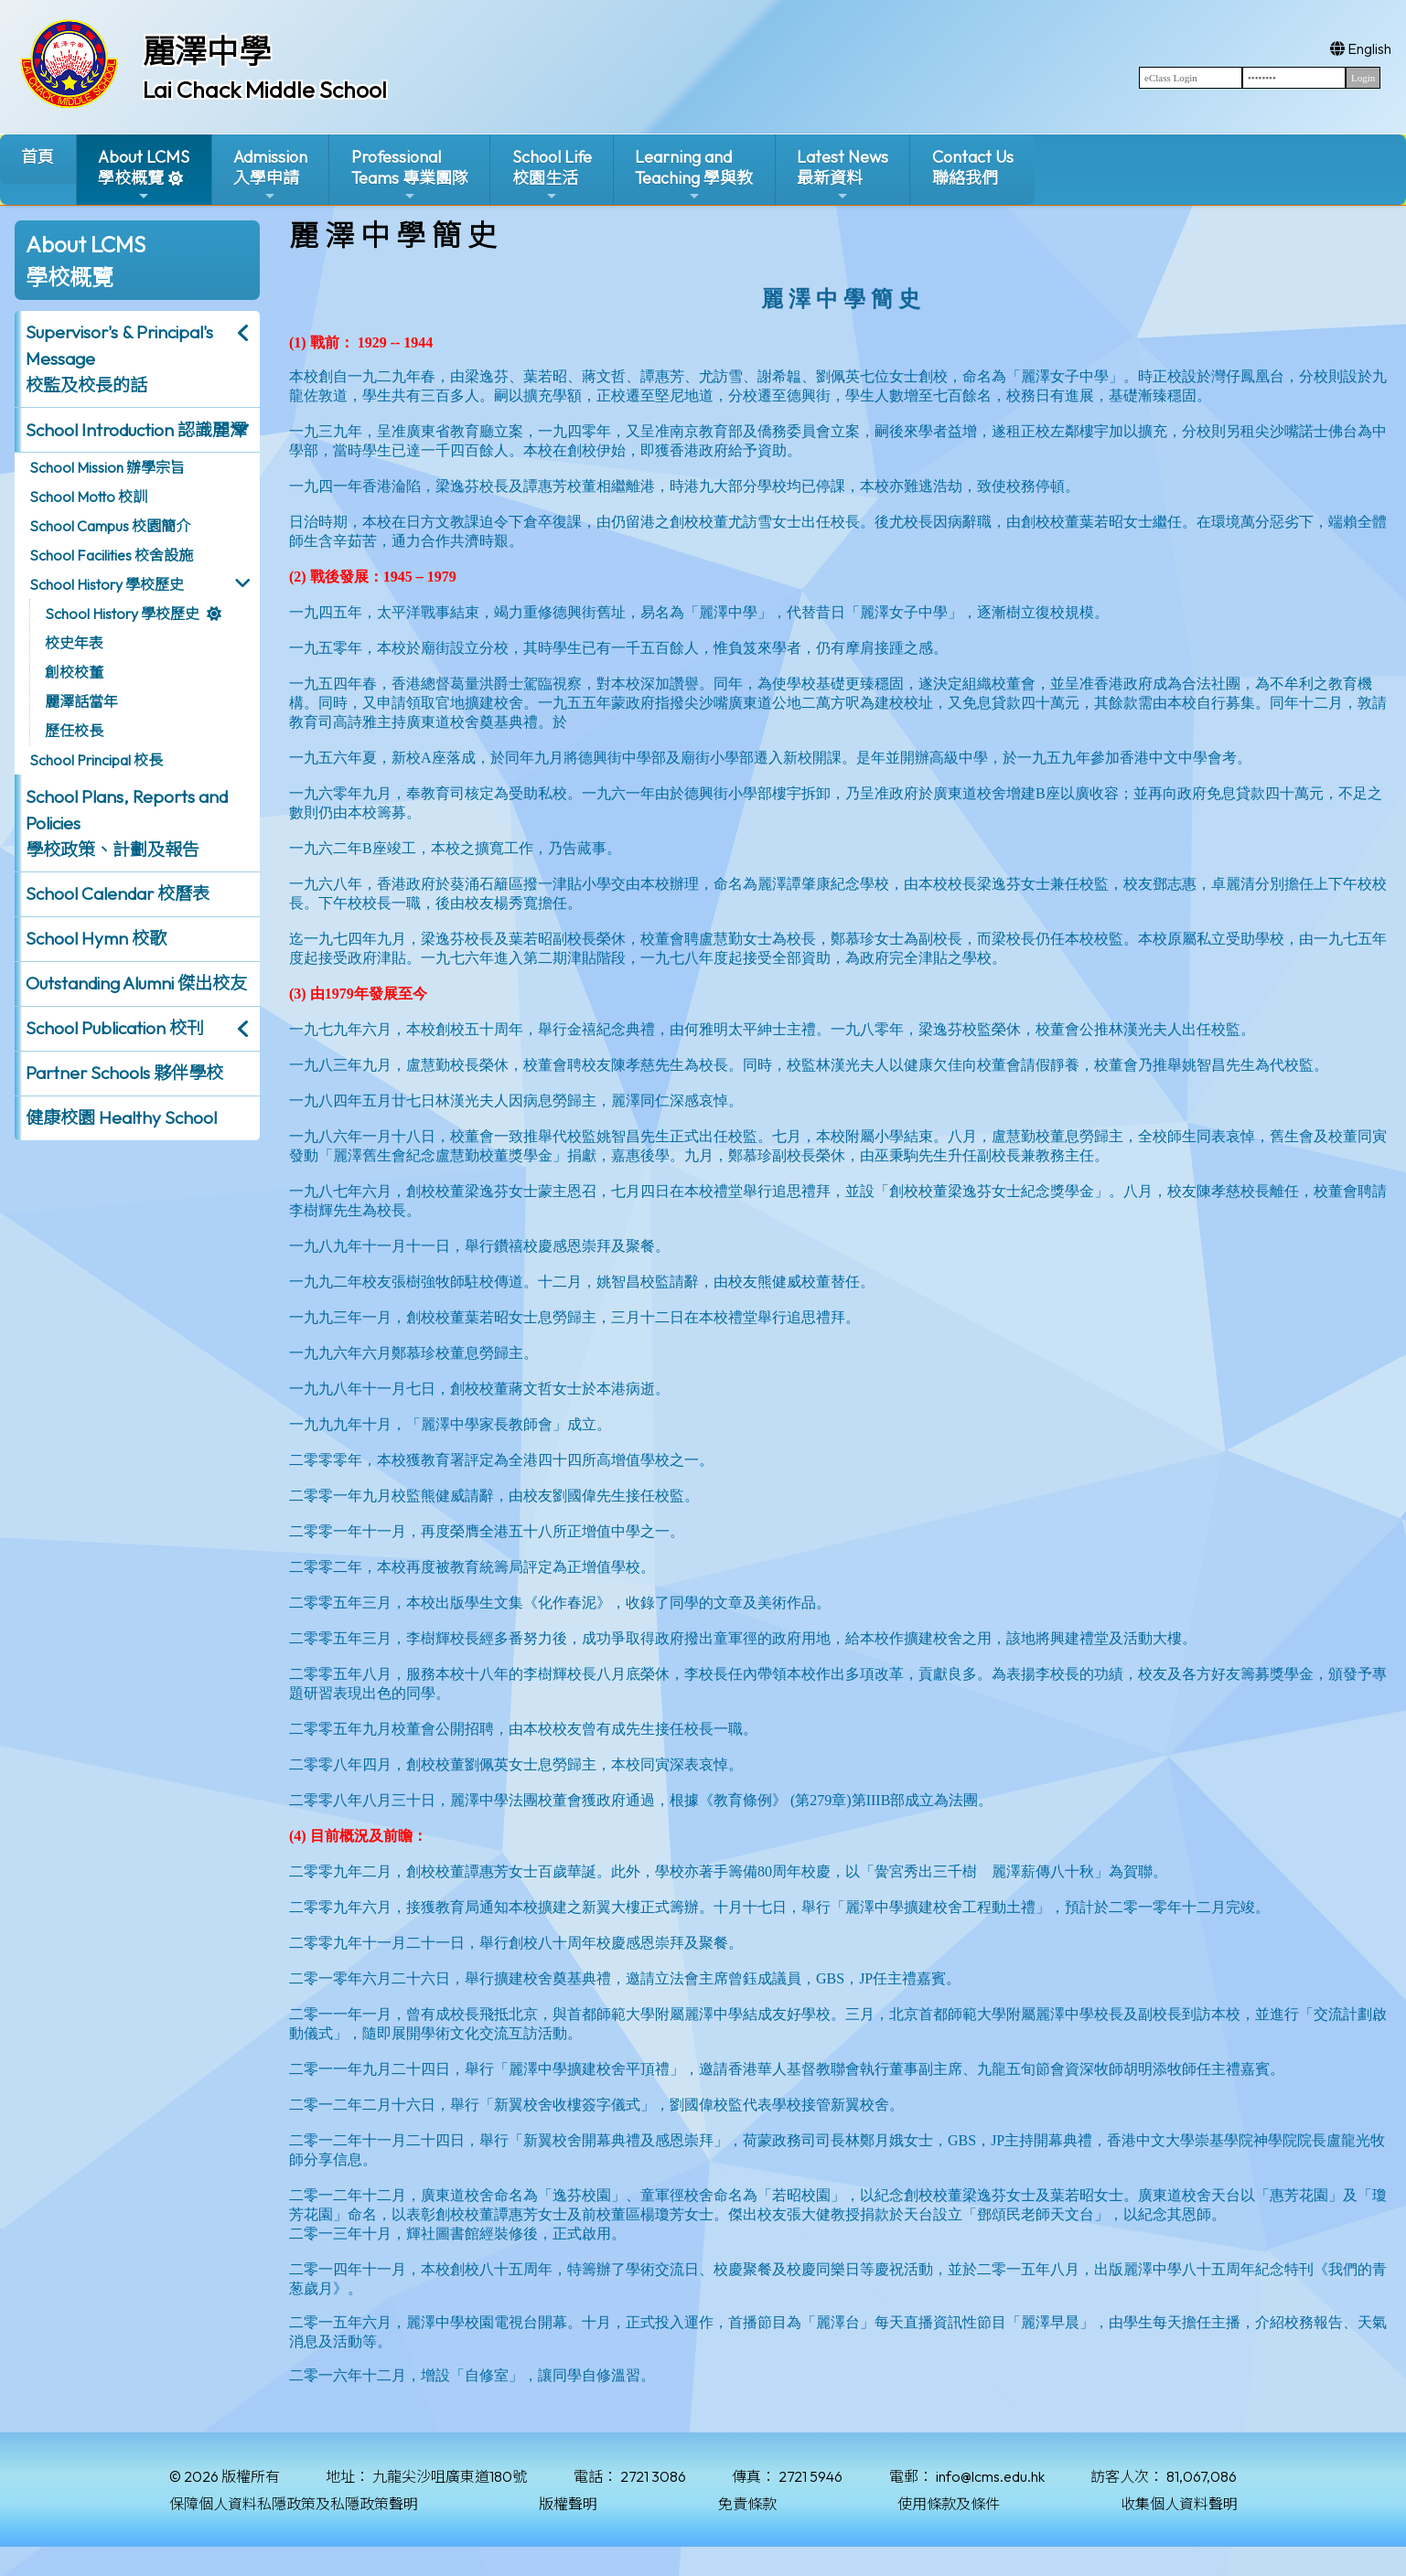 This screenshot has height=2576, width=1406. Describe the element at coordinates (136, 430) in the screenshot. I see `School Introduction 認識麗澤` at that location.